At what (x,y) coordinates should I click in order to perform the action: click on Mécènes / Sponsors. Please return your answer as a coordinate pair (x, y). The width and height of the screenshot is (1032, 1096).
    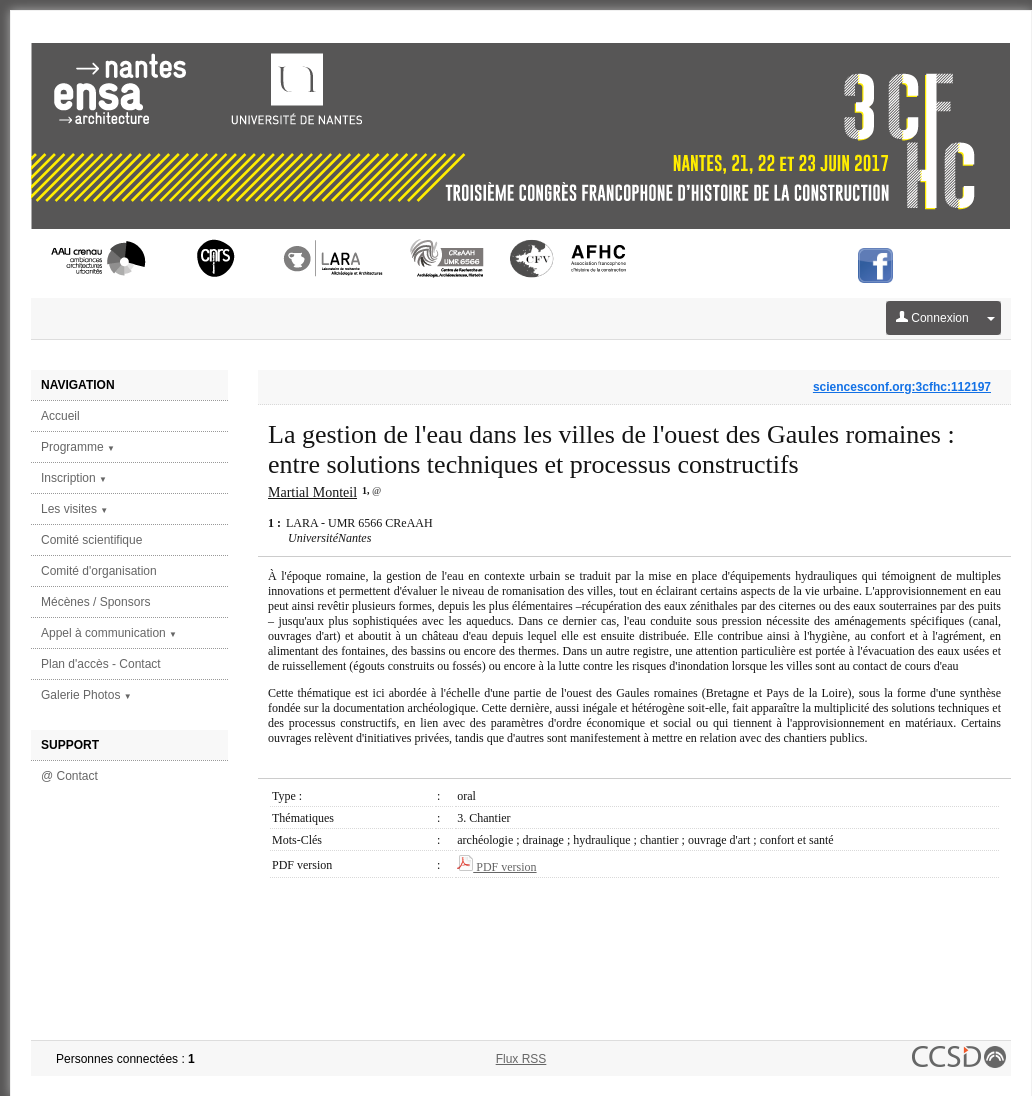
    Looking at the image, I should click on (95, 602).